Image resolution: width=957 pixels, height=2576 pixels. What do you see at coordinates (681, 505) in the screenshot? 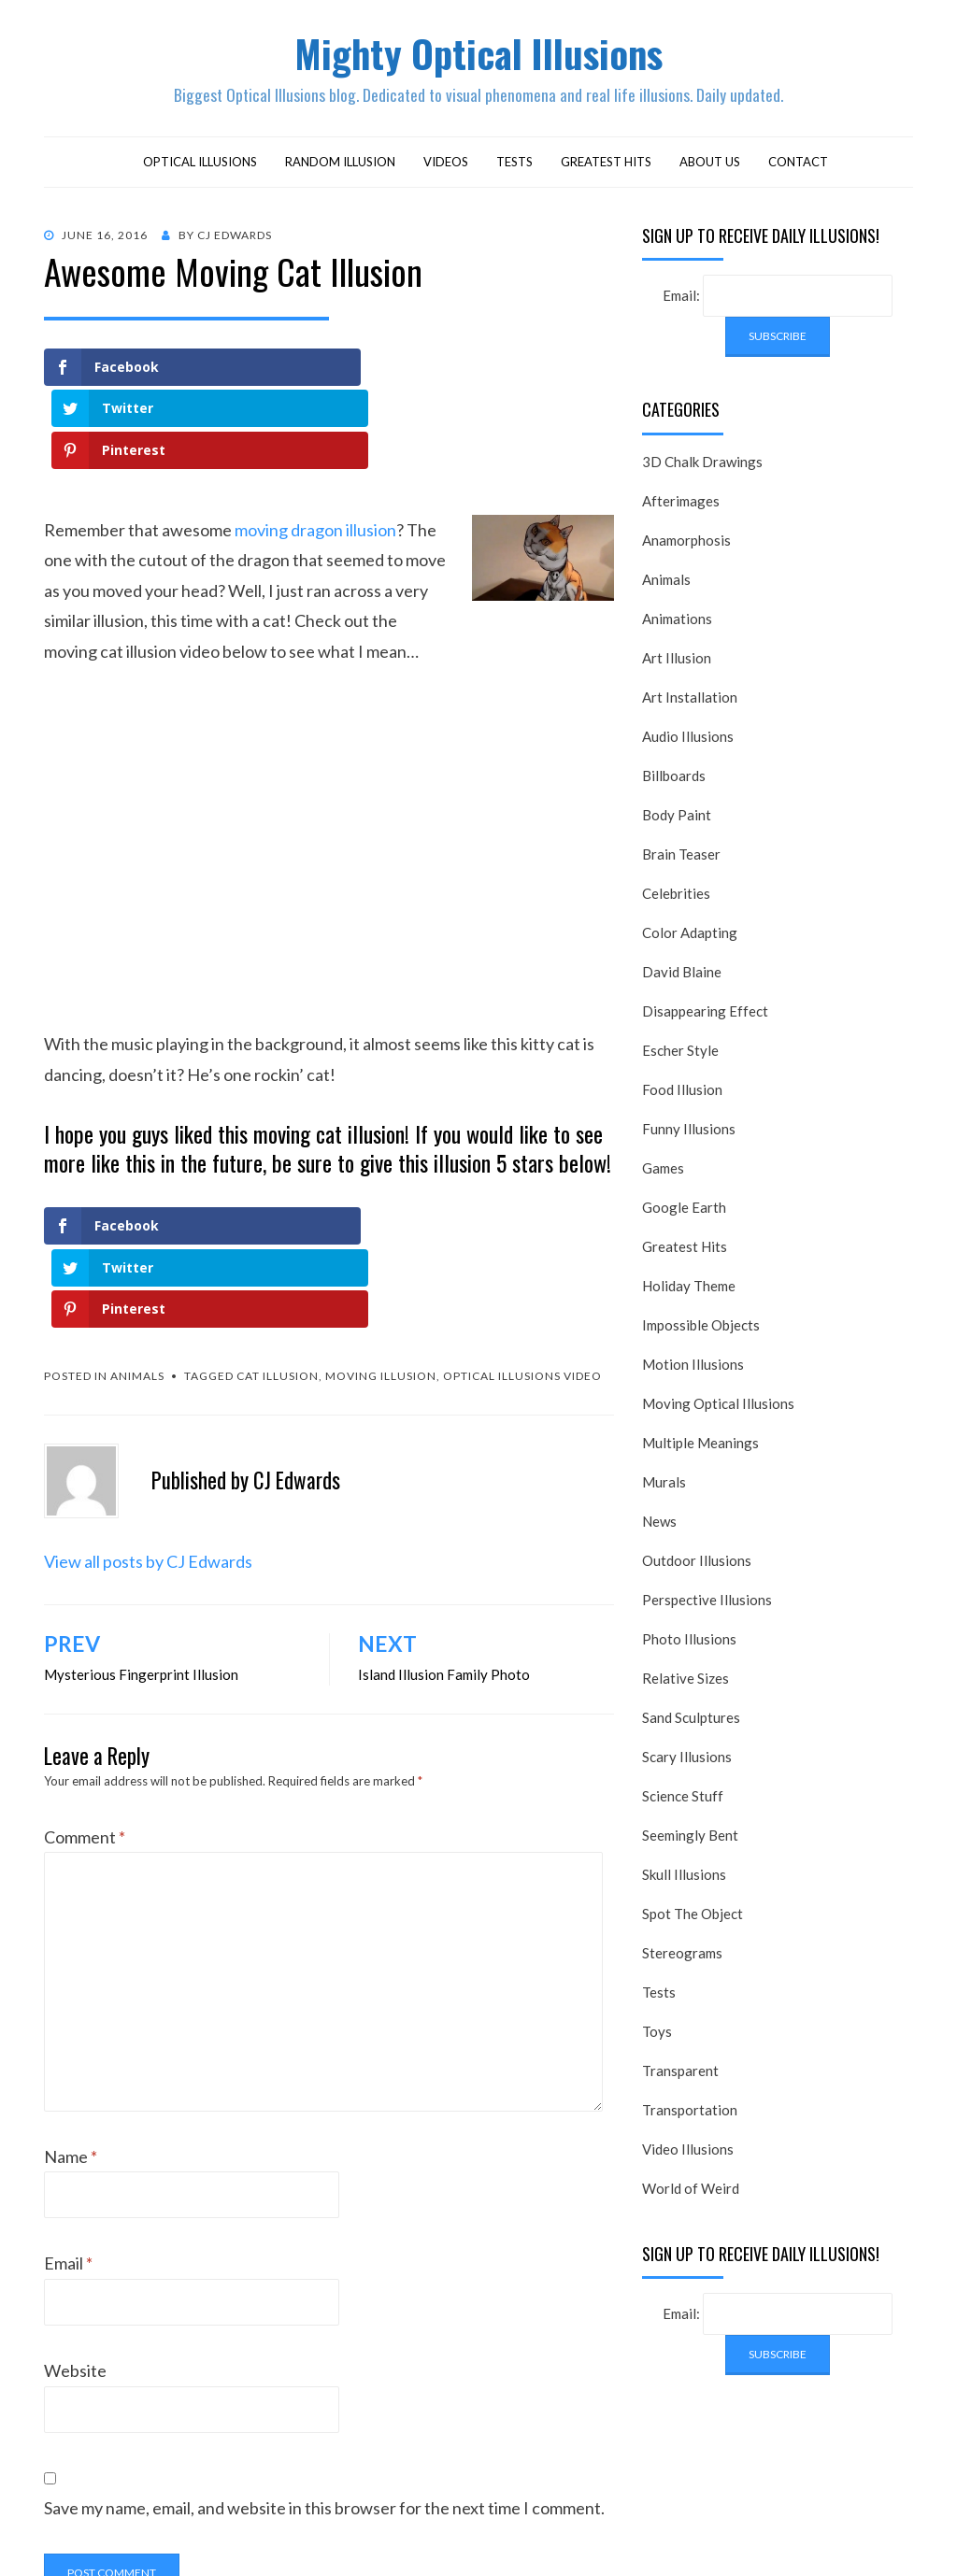
I see `Afterimages` at bounding box center [681, 505].